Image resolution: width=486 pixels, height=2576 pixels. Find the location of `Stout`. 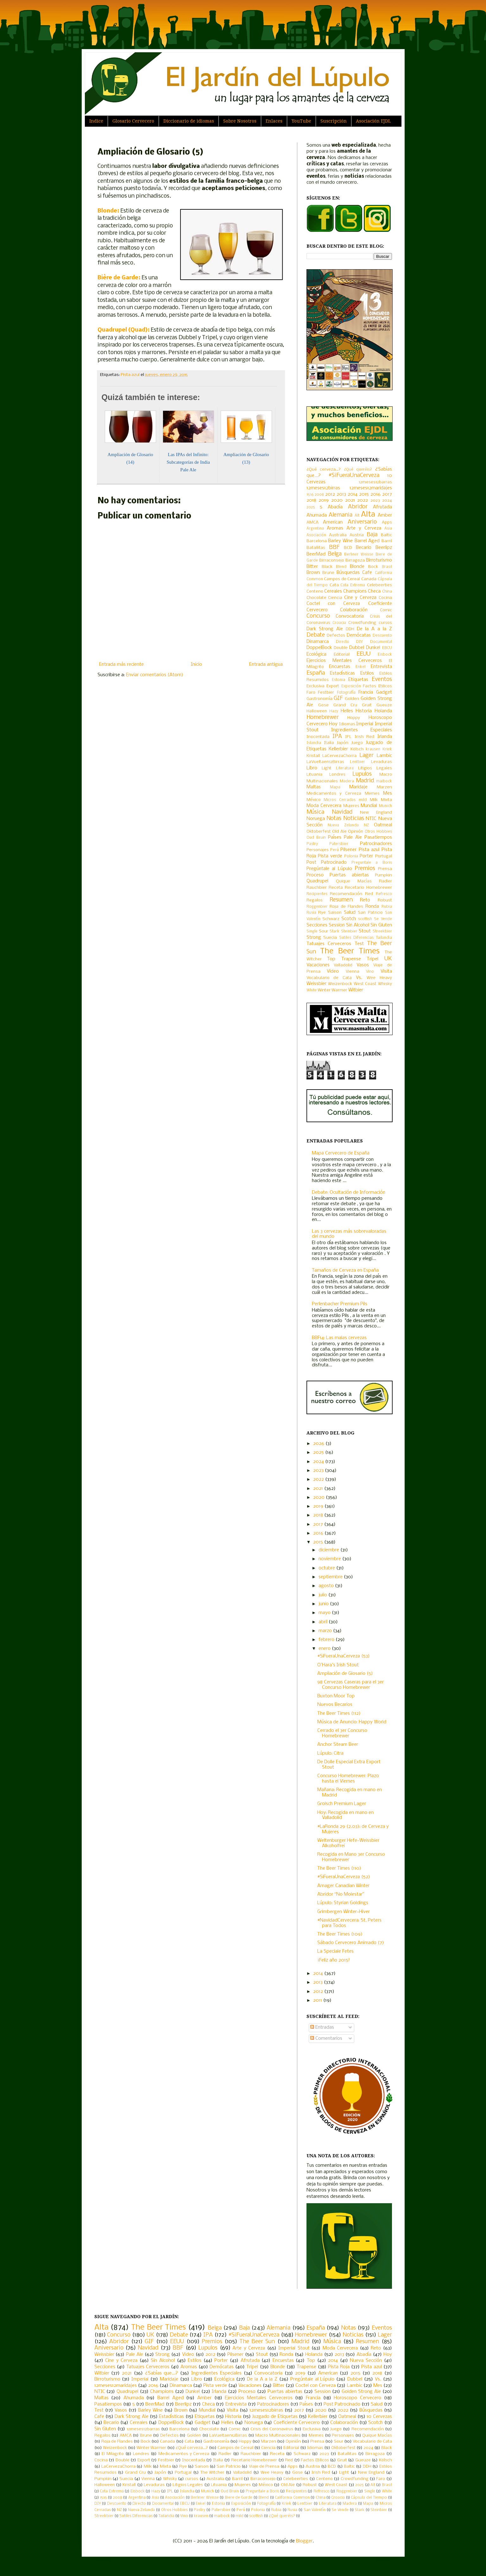

Stout is located at coordinates (365, 931).